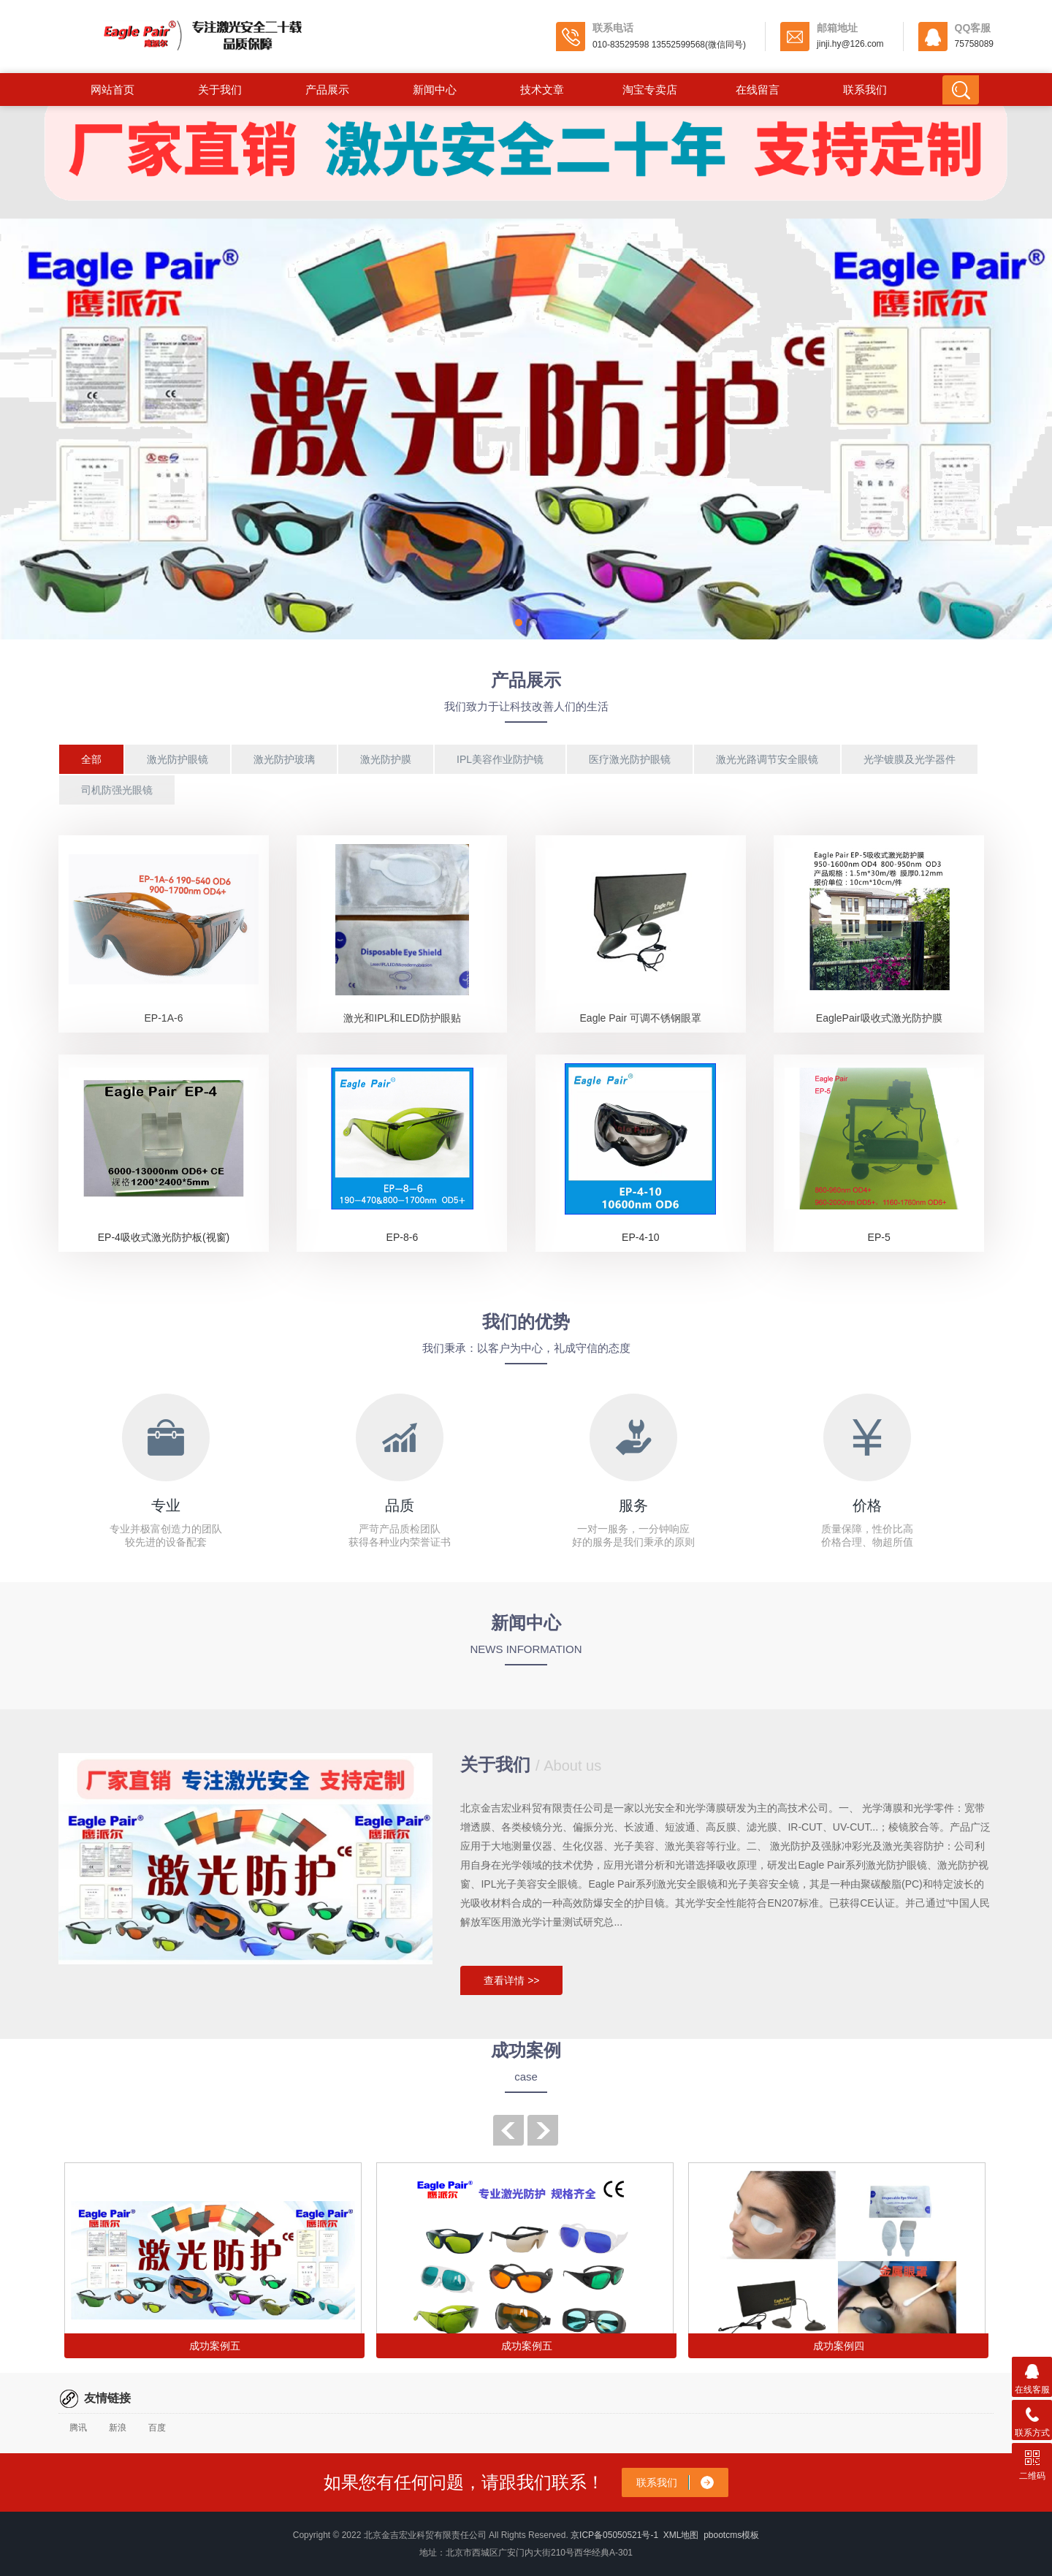 Image resolution: width=1052 pixels, height=2576 pixels. I want to click on EP-1A-6, so click(164, 1018).